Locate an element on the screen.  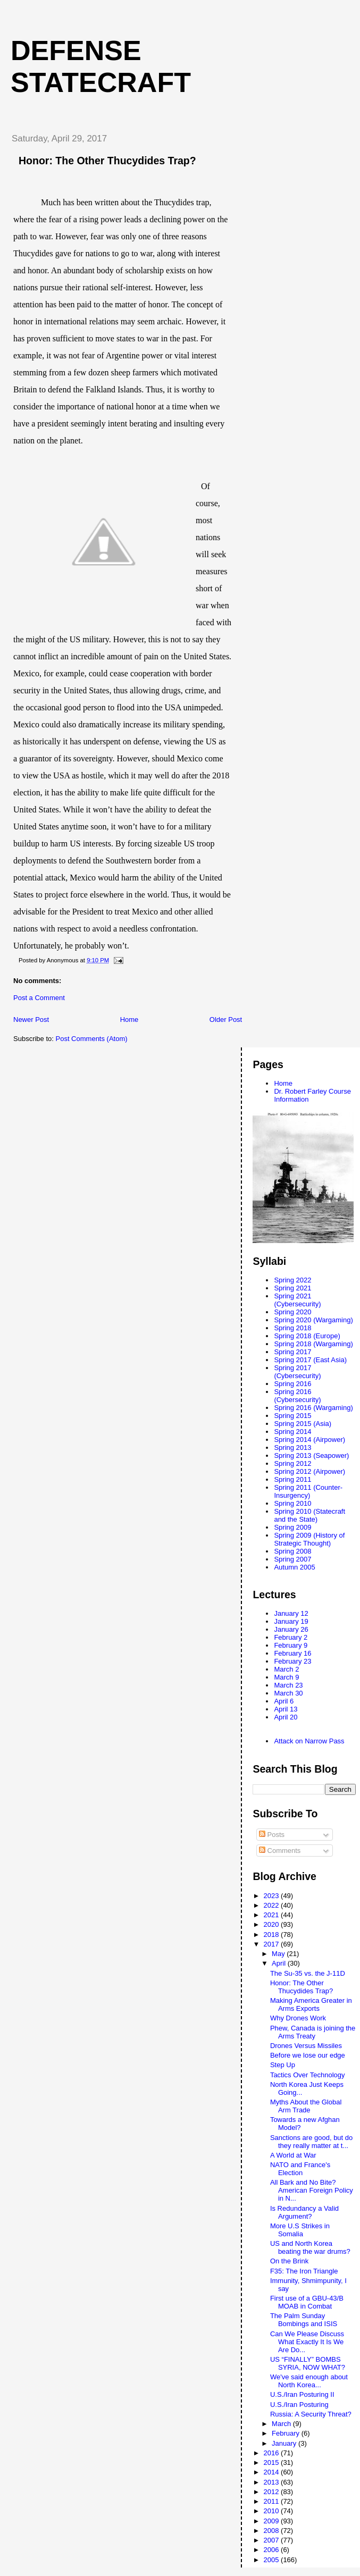
Spring 2012 is located at coordinates (292, 1463).